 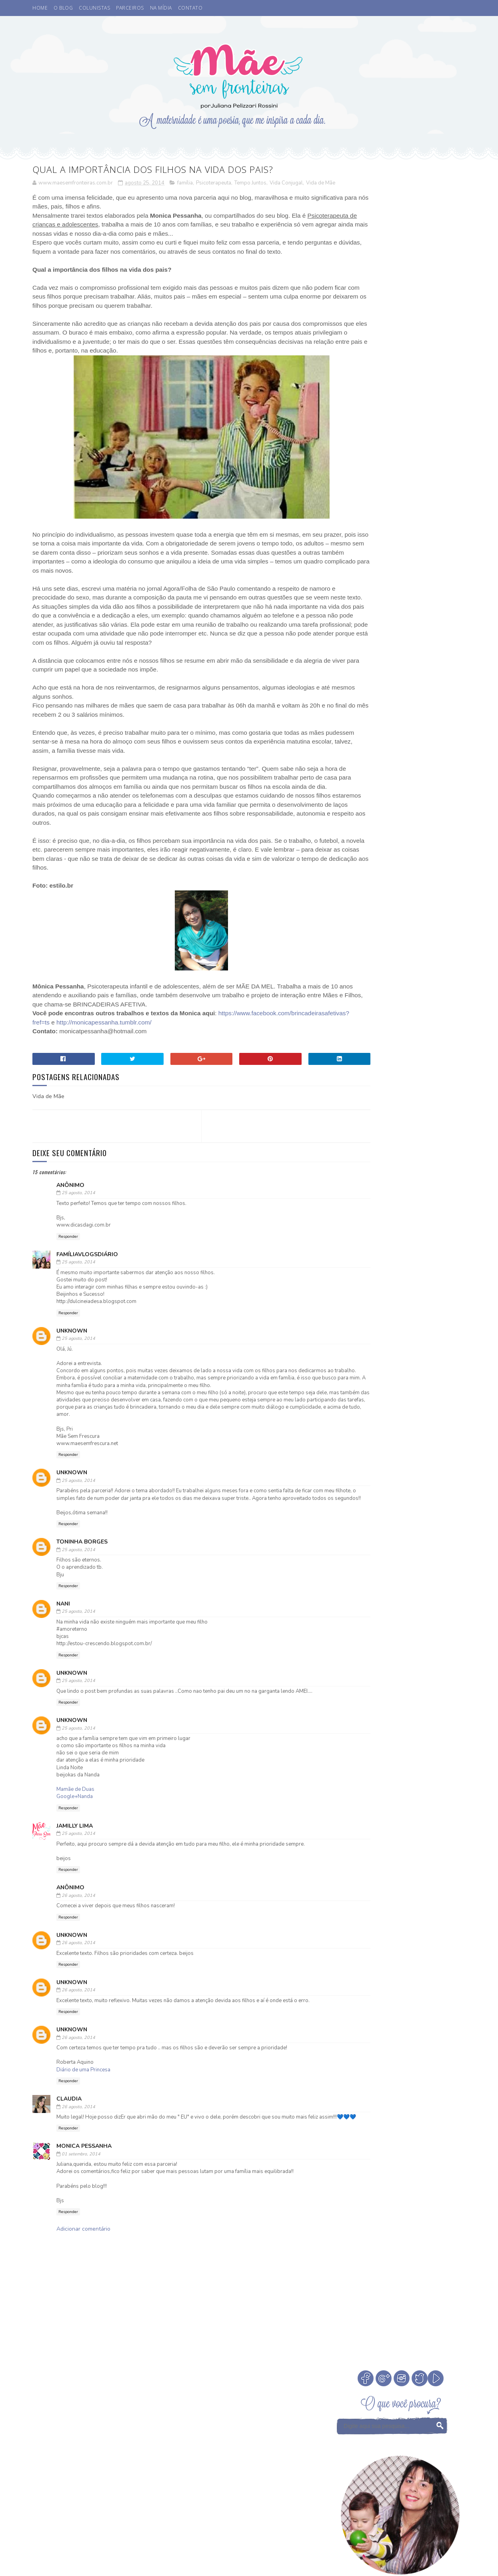 I want to click on Férias, so click(x=374, y=981).